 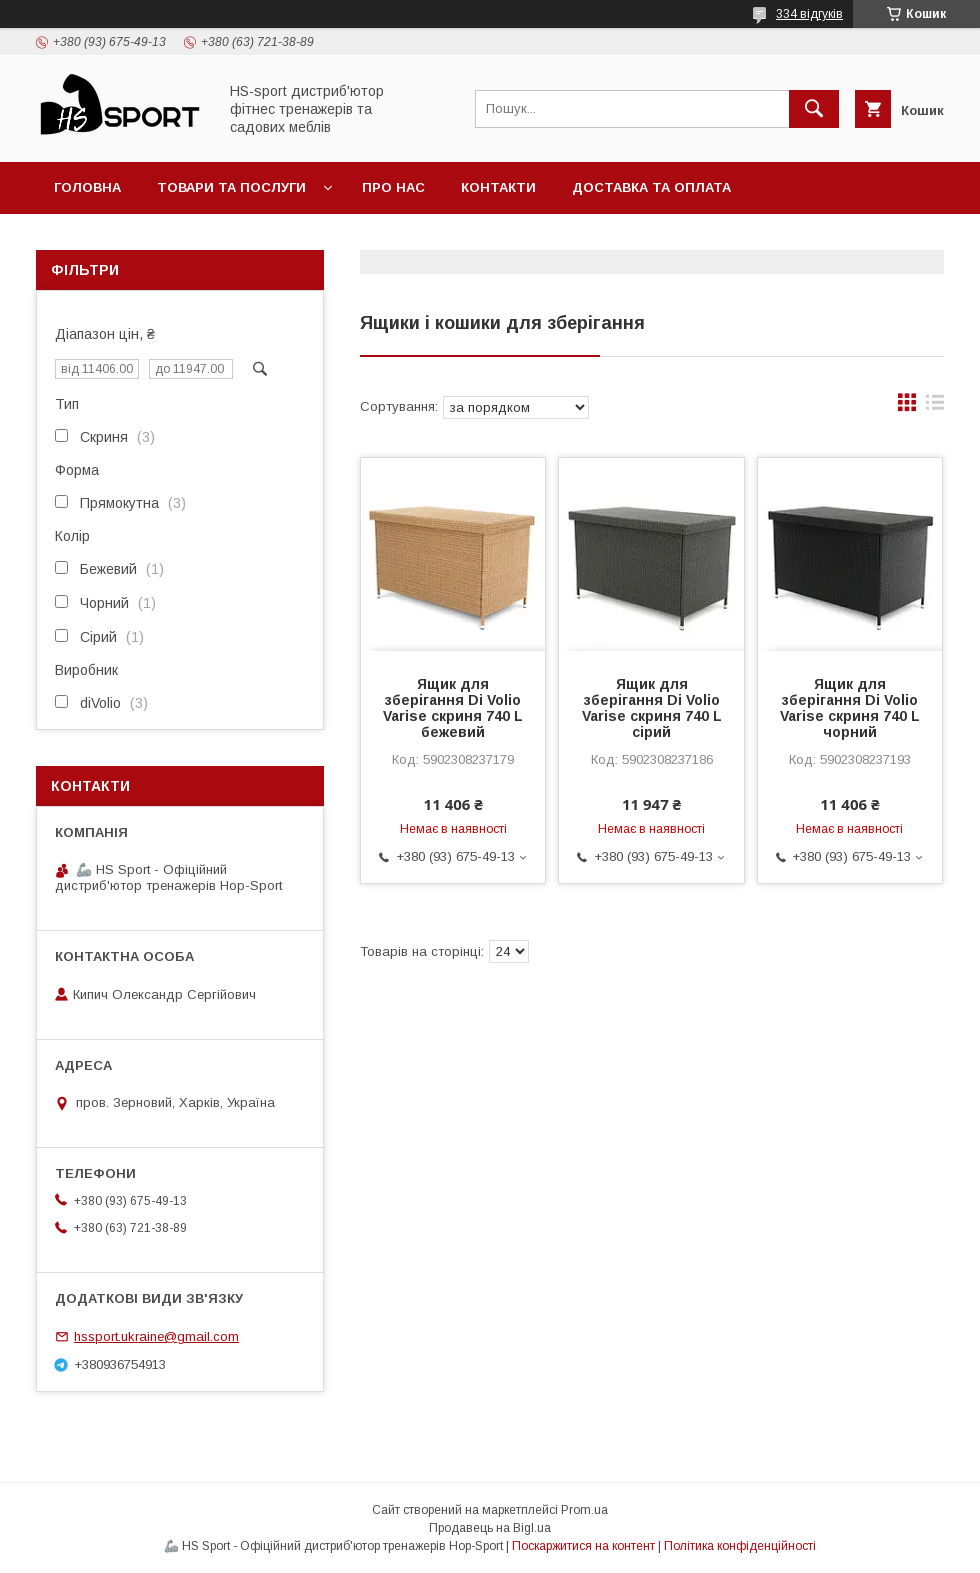 What do you see at coordinates (498, 187) in the screenshot?
I see `Контакти` at bounding box center [498, 187].